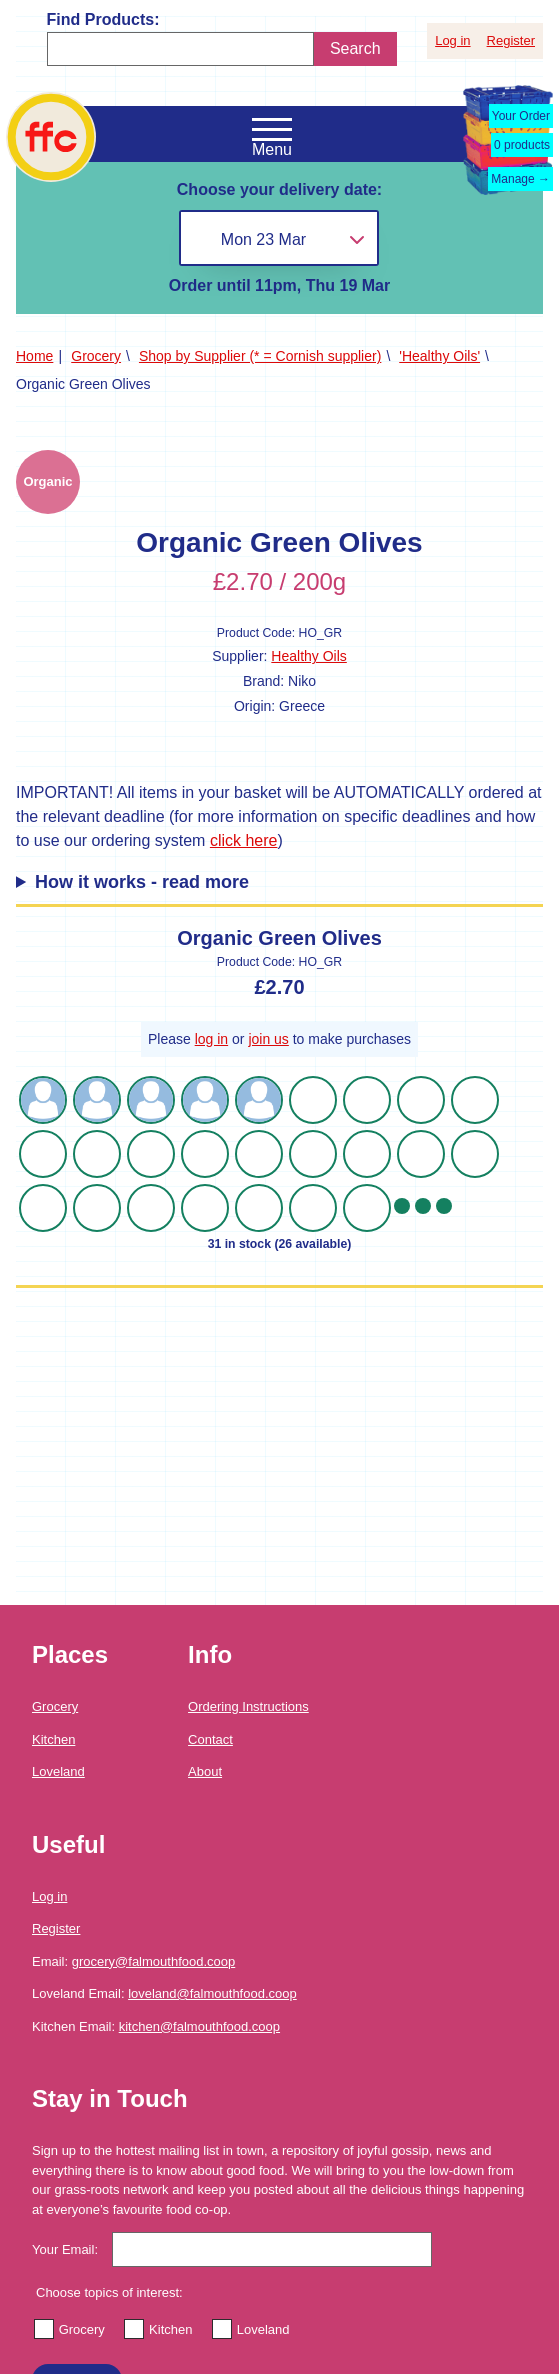 This screenshot has height=2374, width=559. I want to click on Contact, so click(210, 1739).